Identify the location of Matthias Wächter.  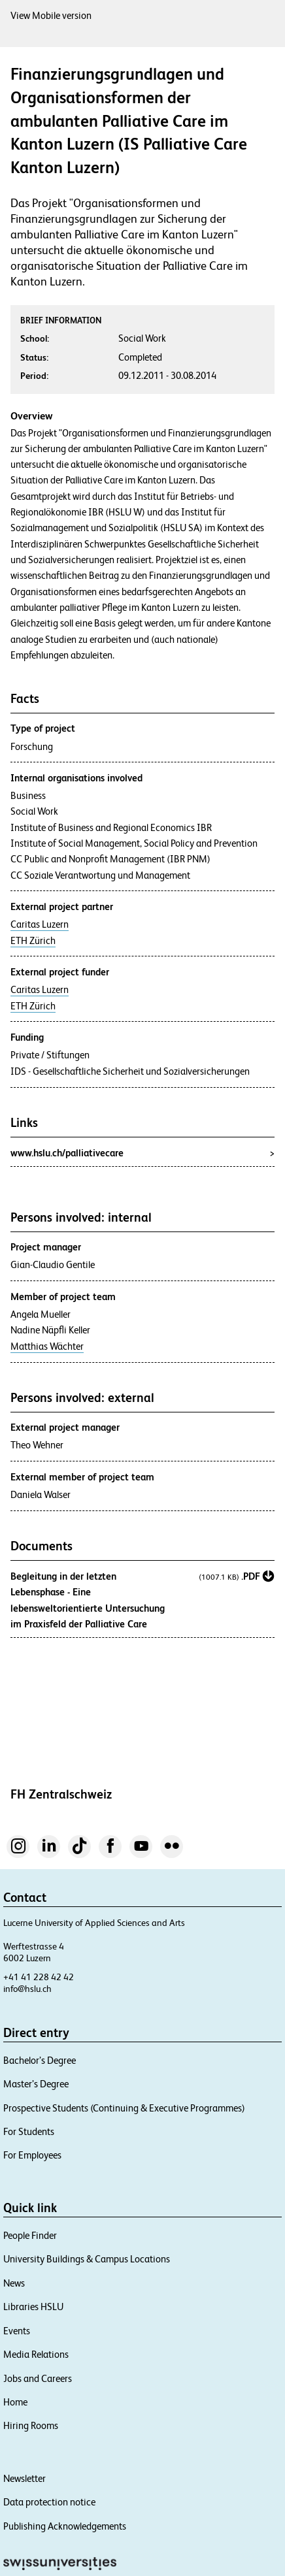
(47, 1346).